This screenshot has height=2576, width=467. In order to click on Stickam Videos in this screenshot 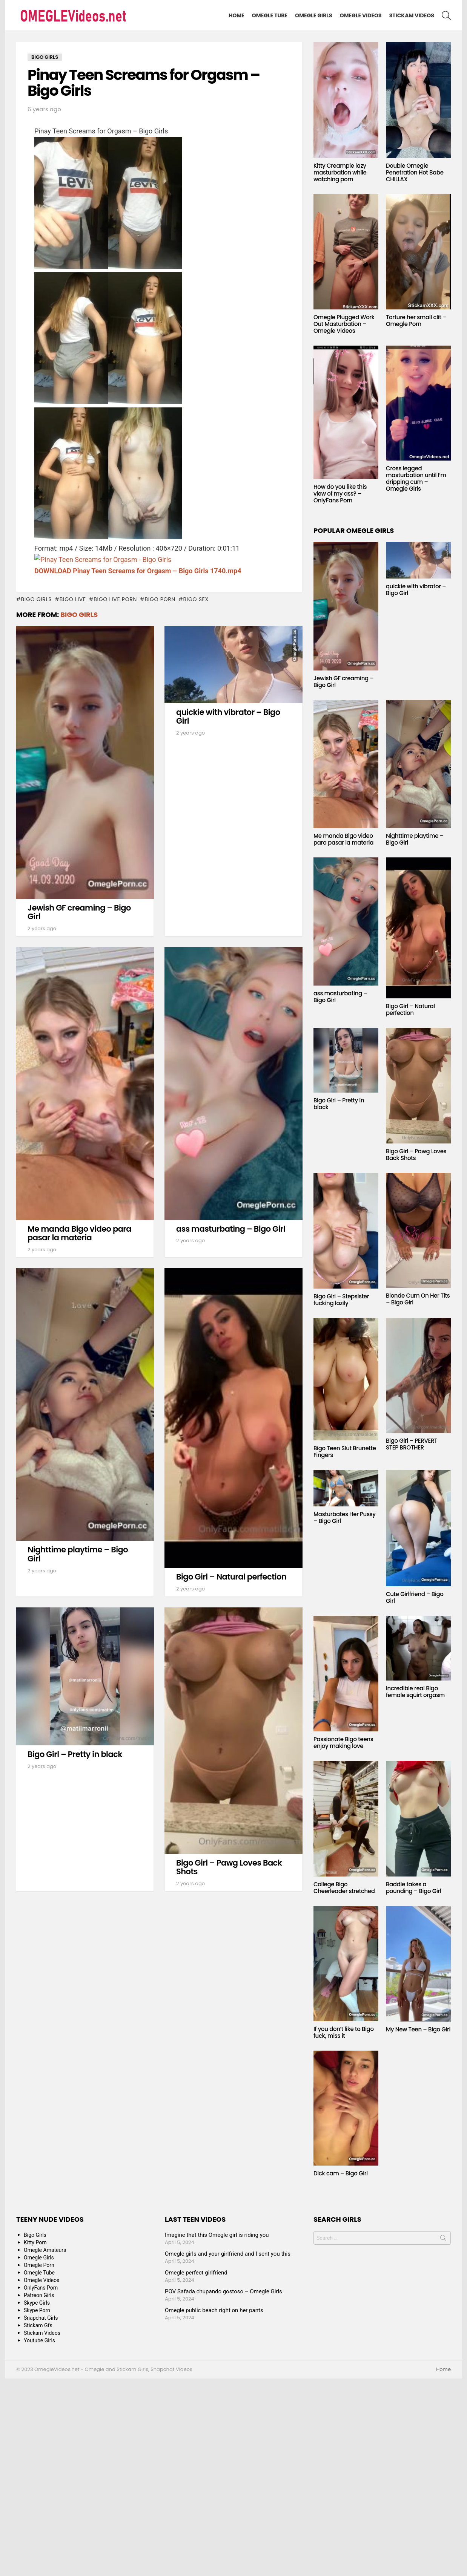, I will do `click(411, 15)`.